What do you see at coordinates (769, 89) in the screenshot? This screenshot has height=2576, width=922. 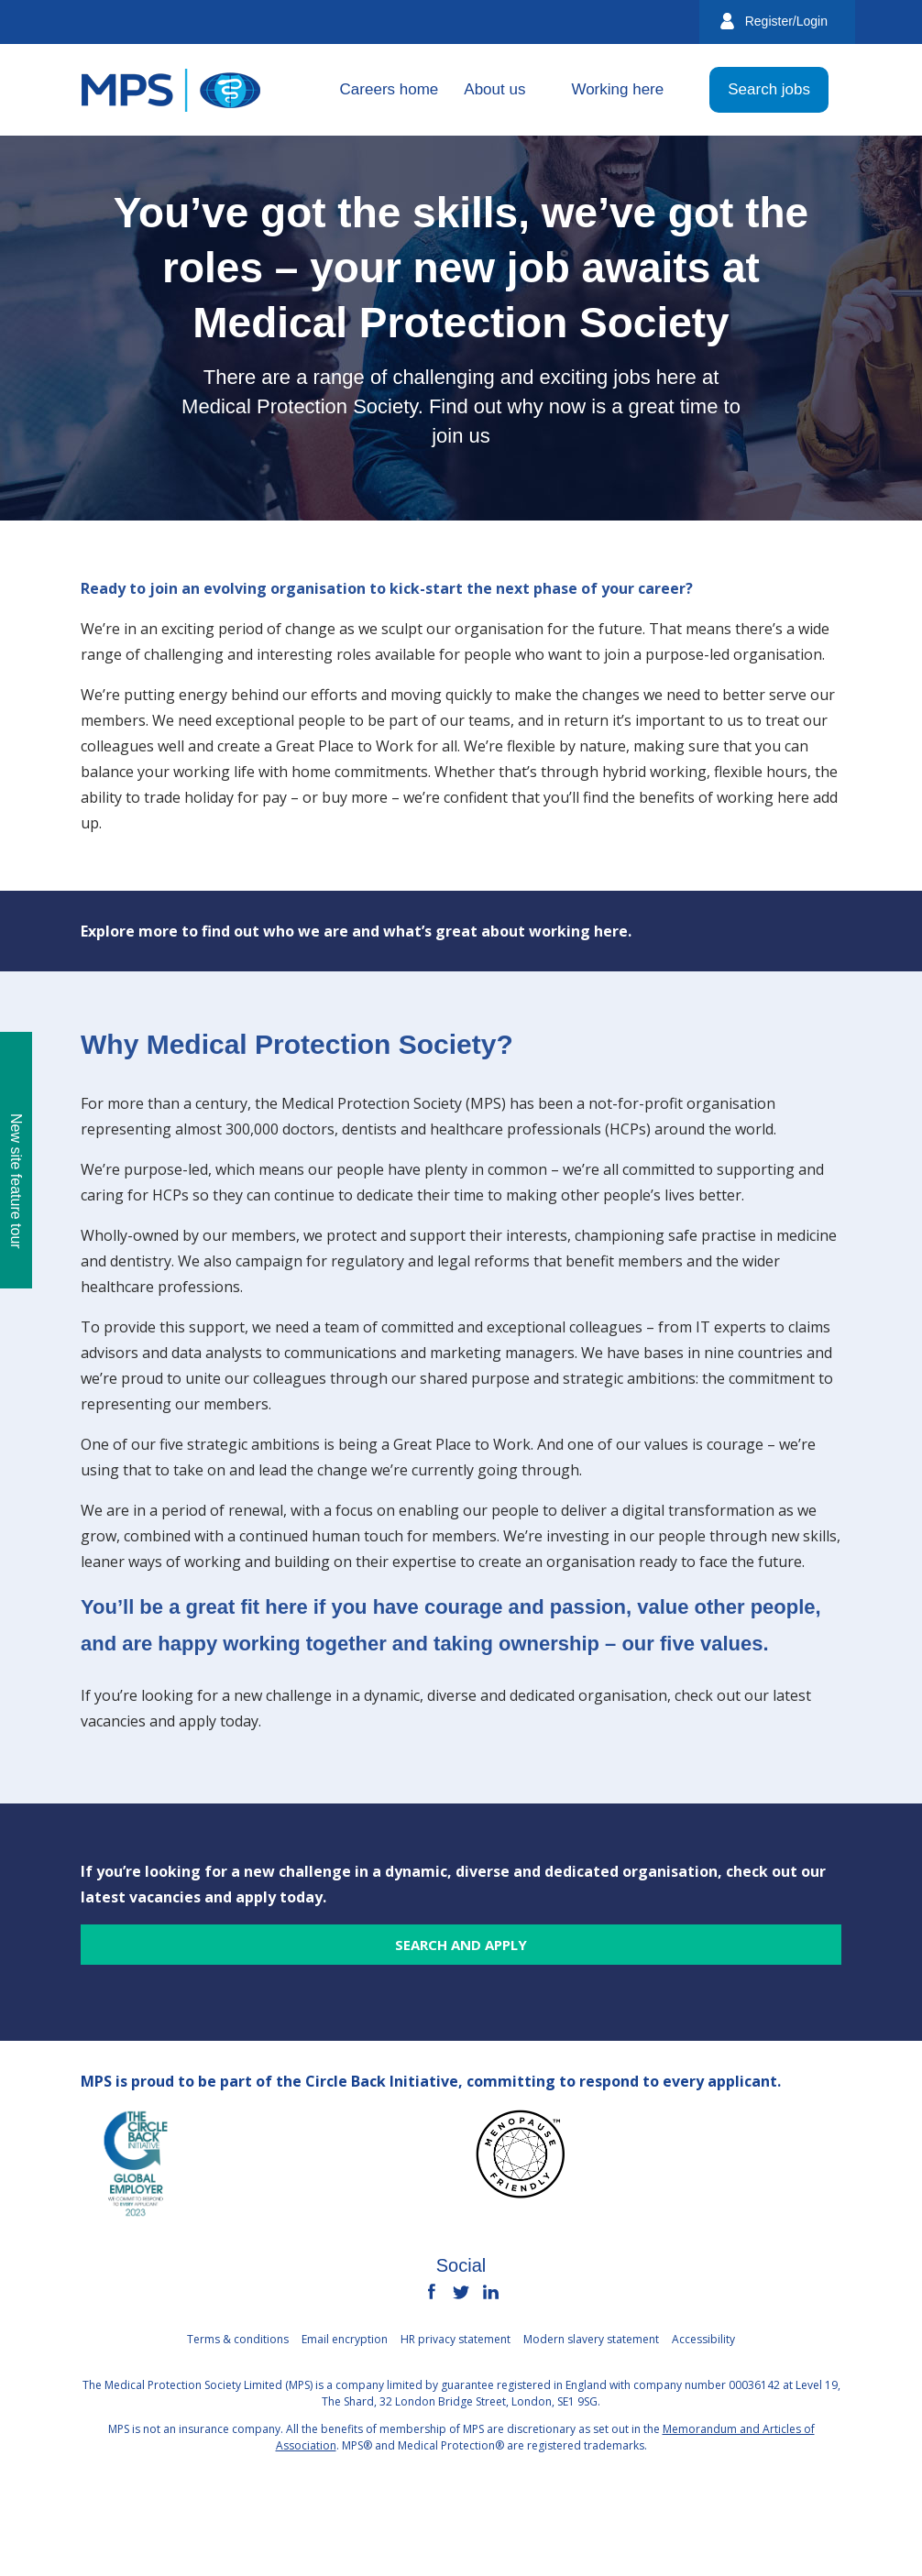 I see `Search jobs` at bounding box center [769, 89].